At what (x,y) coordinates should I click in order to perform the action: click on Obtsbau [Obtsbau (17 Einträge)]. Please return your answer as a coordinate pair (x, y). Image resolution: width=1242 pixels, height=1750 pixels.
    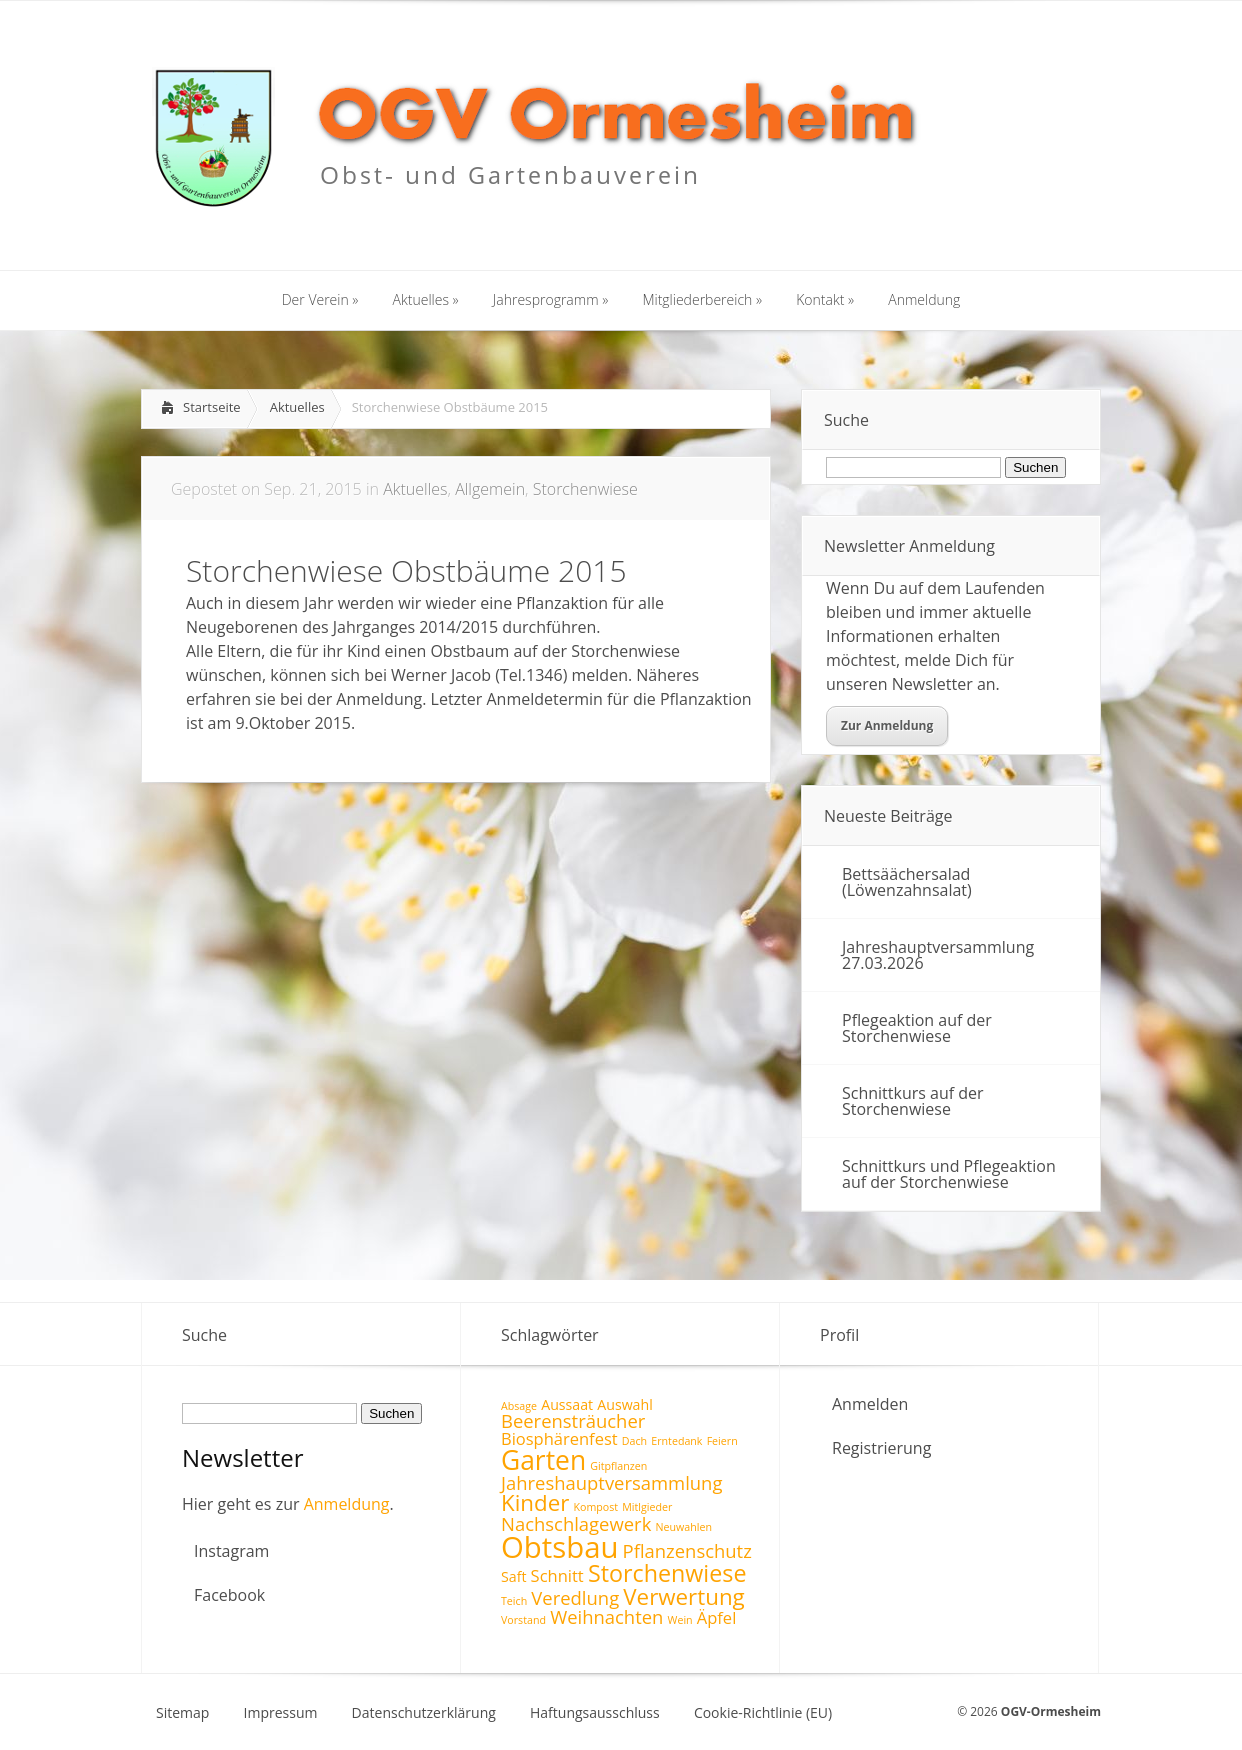
    Looking at the image, I should click on (559, 1547).